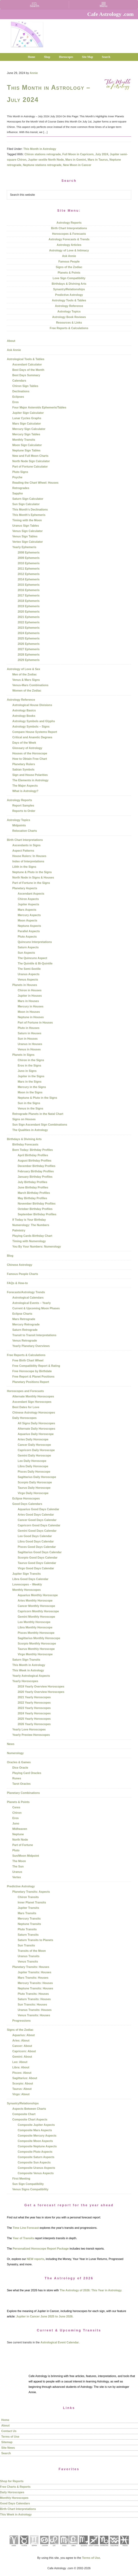 This screenshot has width=138, height=2576. I want to click on Moon in Houses, so click(29, 1011).